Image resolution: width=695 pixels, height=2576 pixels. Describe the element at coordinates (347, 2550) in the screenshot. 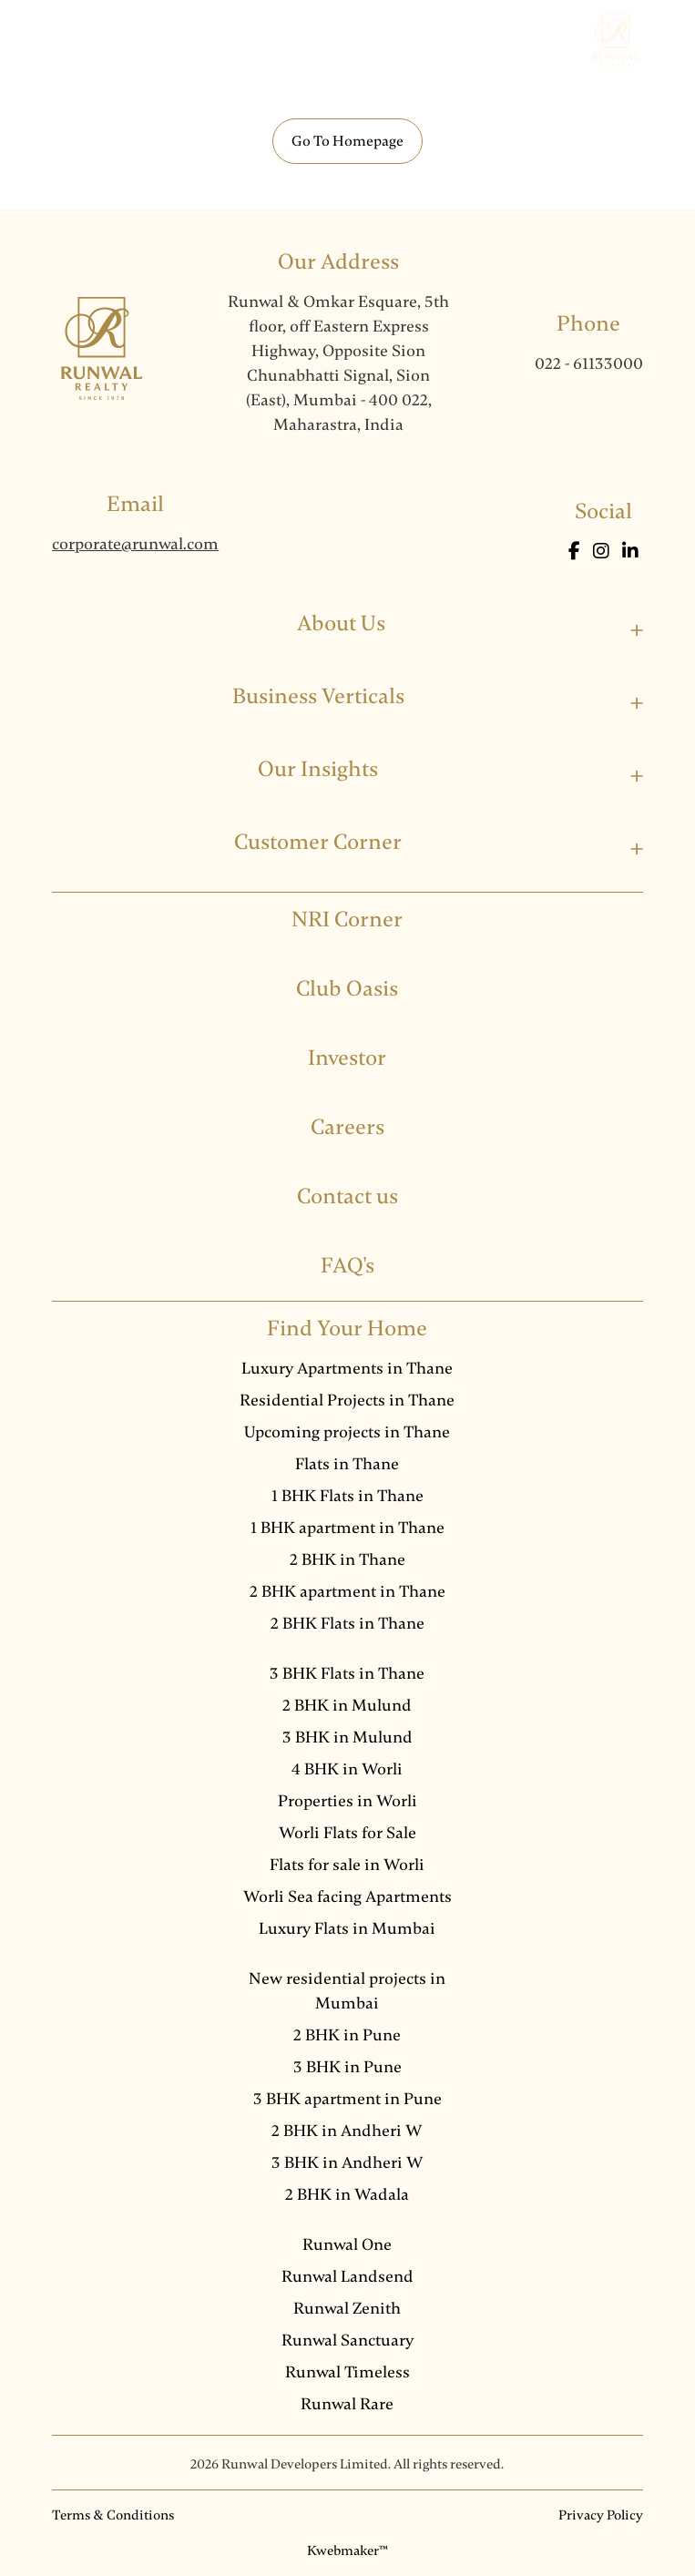

I see `Kwebmaker™` at that location.